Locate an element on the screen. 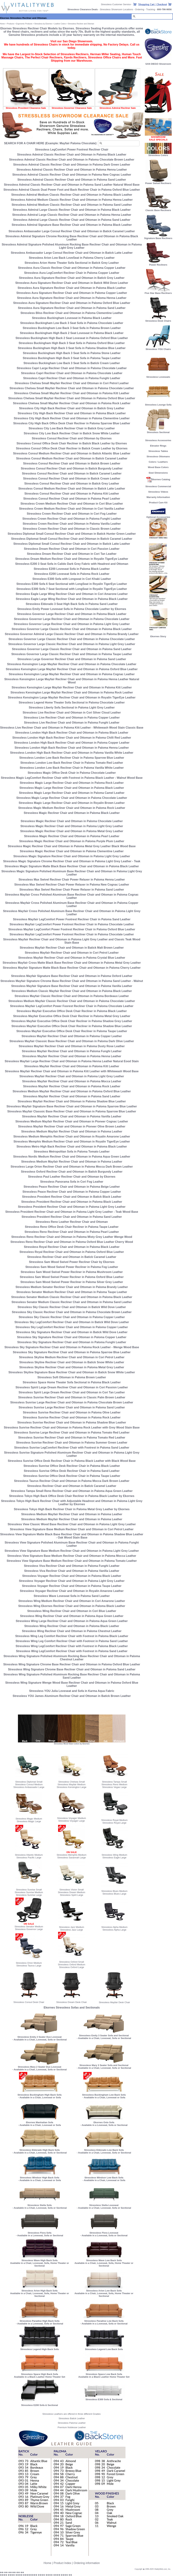  Stressless Consul Recliner Chair and Ottoman by Ekornes is located at coordinates (72, 438).